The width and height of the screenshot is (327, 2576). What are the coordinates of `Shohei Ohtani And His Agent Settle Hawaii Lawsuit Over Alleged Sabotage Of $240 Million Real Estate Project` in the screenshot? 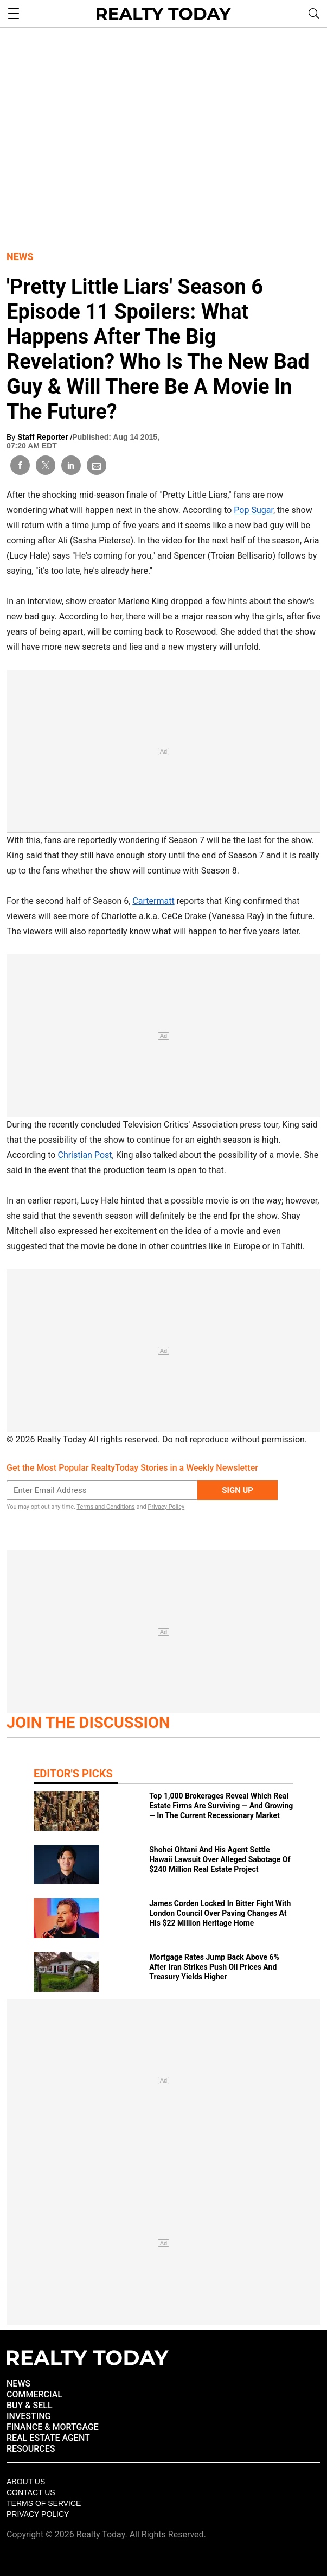 It's located at (219, 1859).